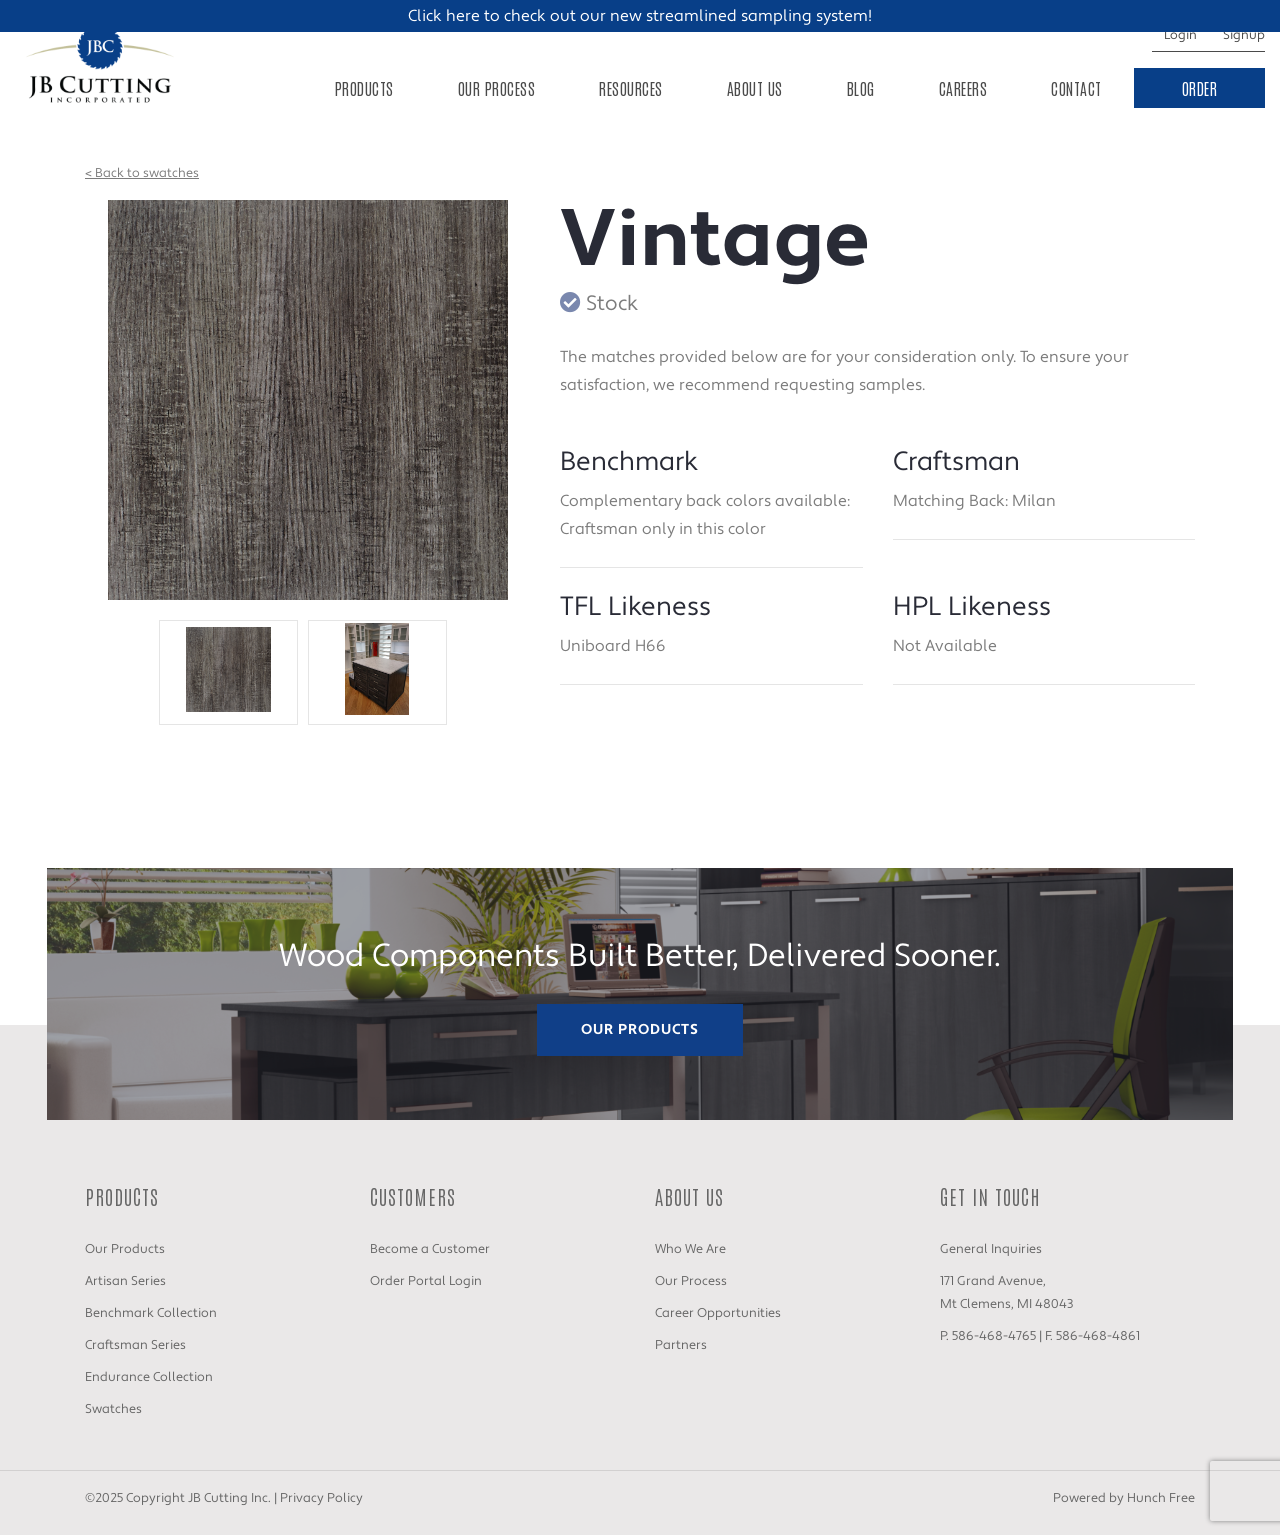 The height and width of the screenshot is (1535, 1280). What do you see at coordinates (1076, 88) in the screenshot?
I see `Contact` at bounding box center [1076, 88].